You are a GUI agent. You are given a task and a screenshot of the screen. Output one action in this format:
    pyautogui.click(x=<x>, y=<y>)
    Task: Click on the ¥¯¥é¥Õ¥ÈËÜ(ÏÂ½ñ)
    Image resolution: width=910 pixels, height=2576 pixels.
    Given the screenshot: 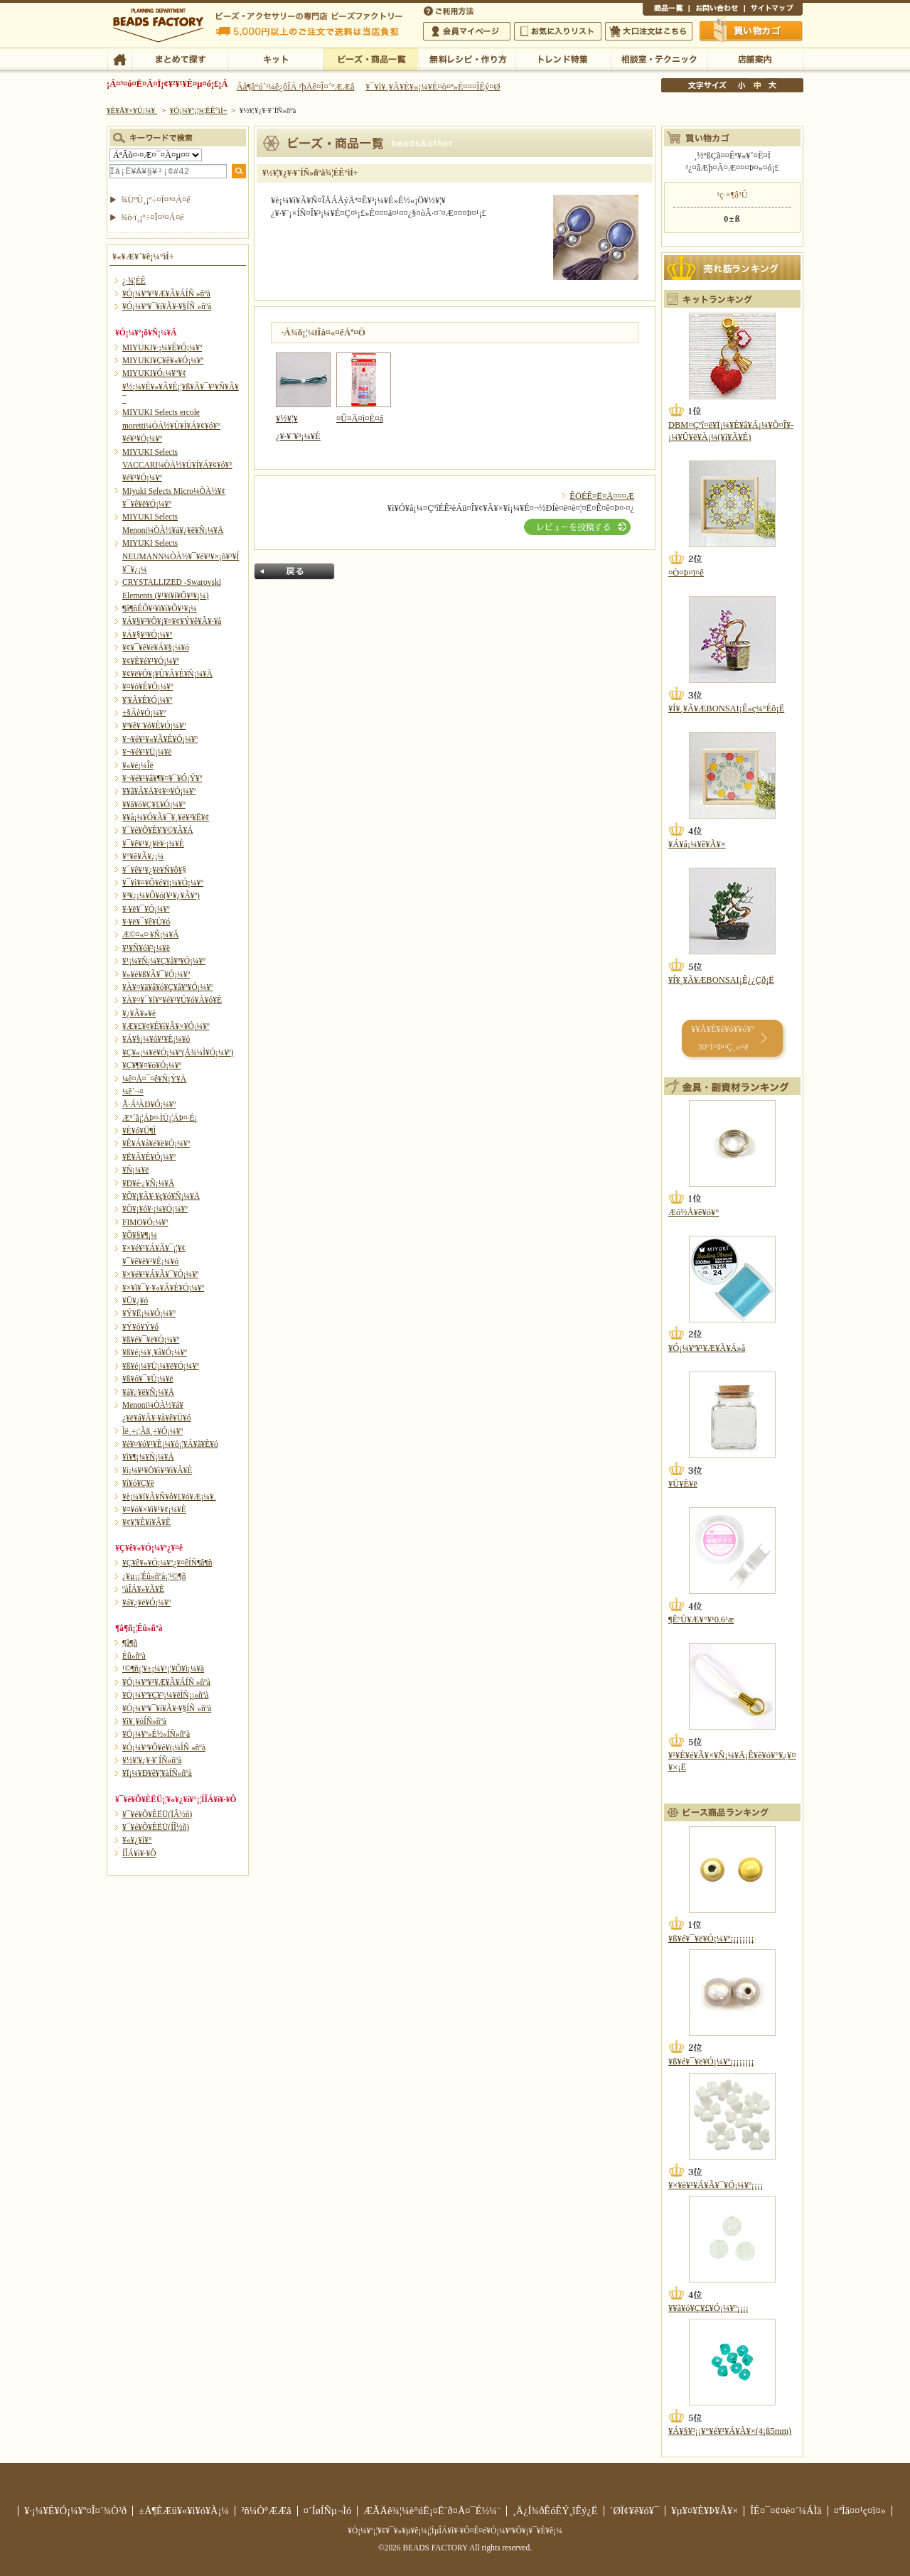 What is the action you would take?
    pyautogui.click(x=157, y=1814)
    